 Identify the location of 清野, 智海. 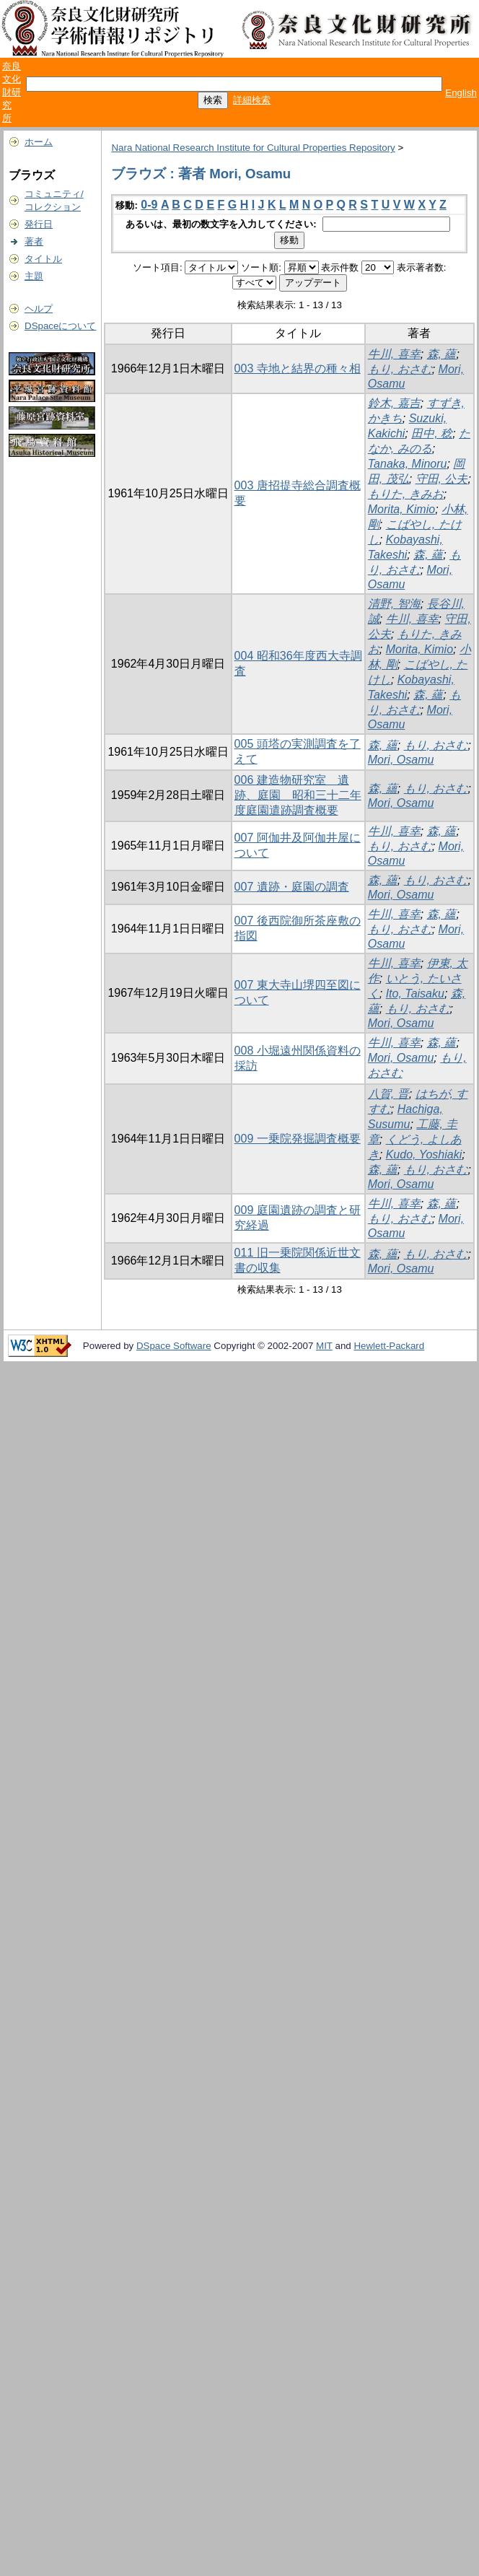
(394, 604).